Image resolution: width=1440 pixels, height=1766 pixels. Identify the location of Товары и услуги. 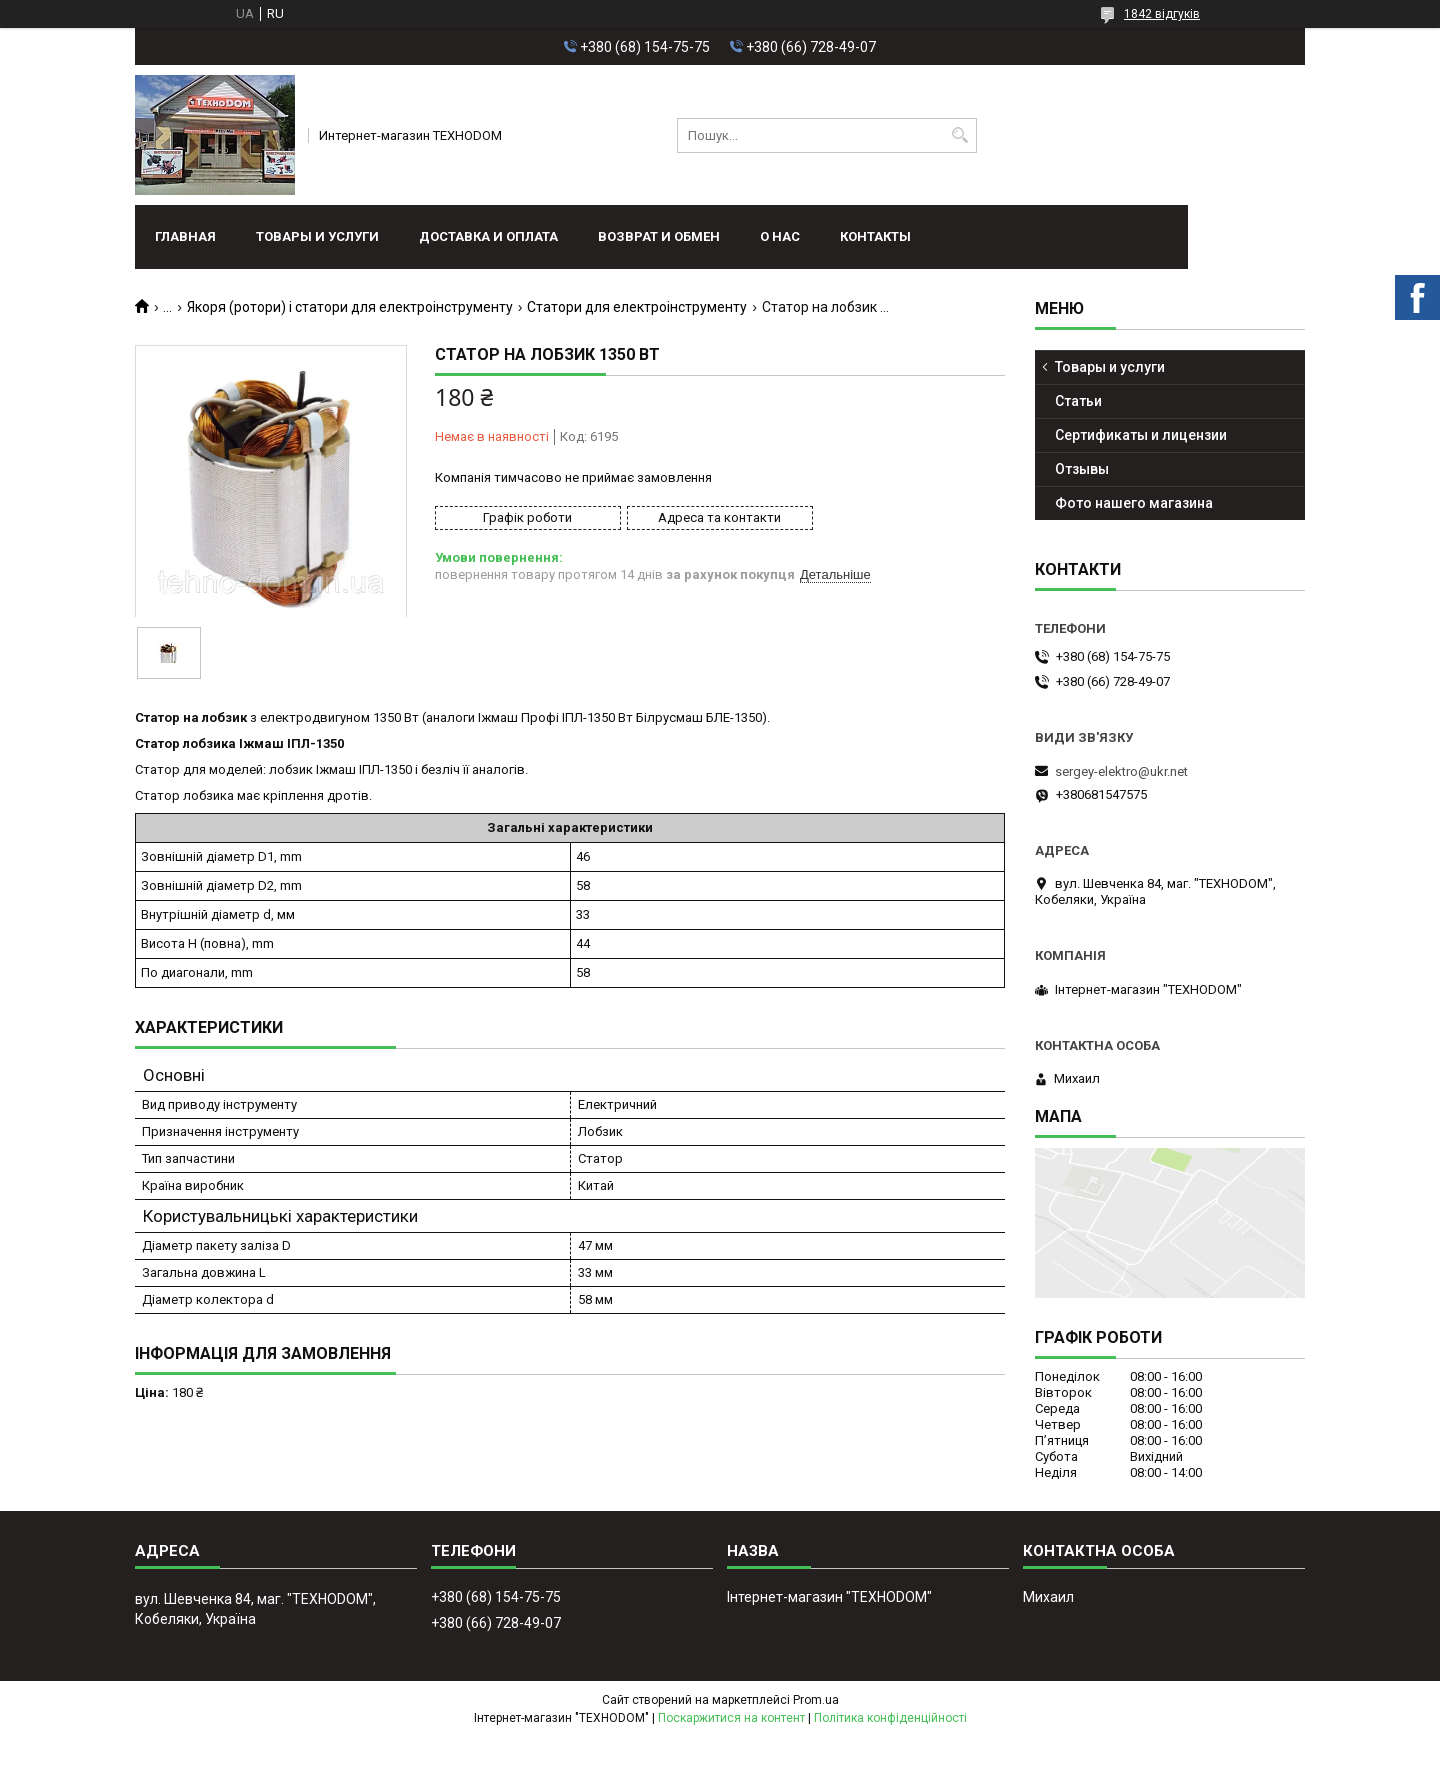
(317, 236).